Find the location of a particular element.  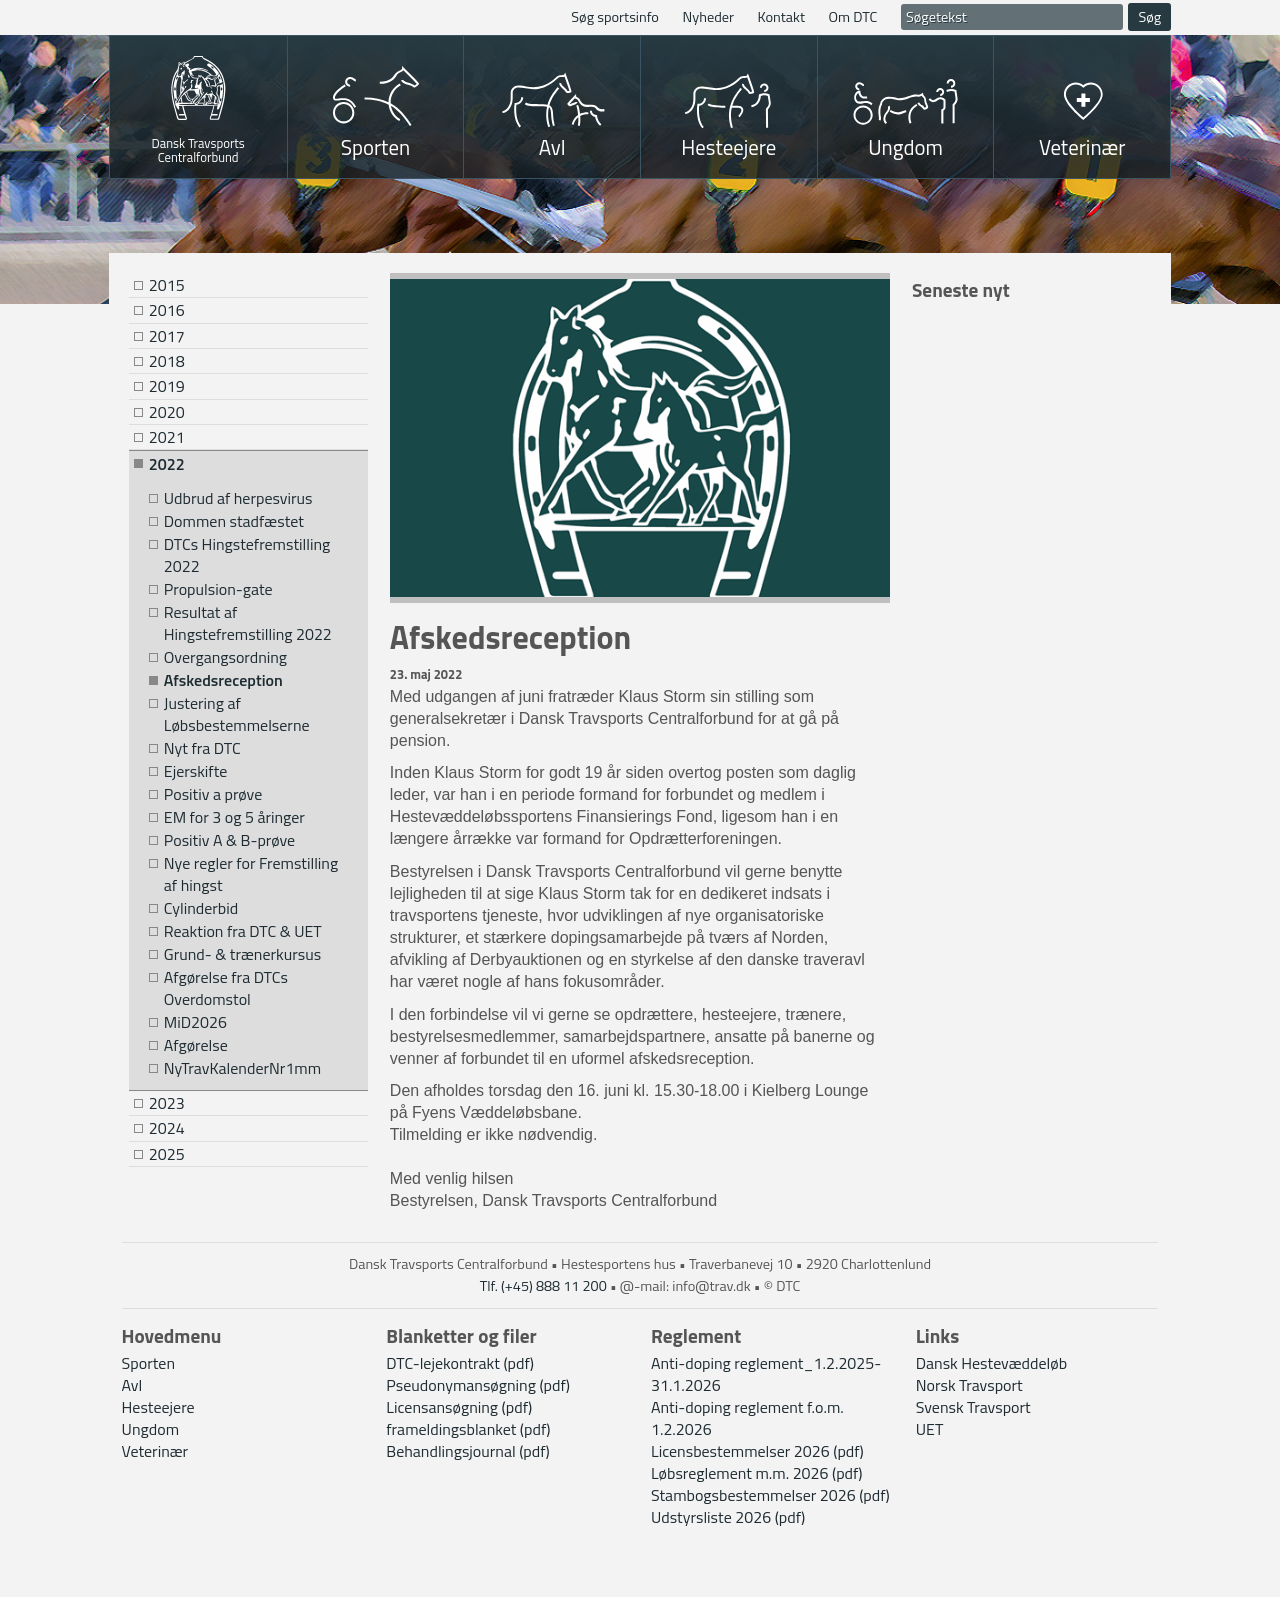

2017 is located at coordinates (167, 336).